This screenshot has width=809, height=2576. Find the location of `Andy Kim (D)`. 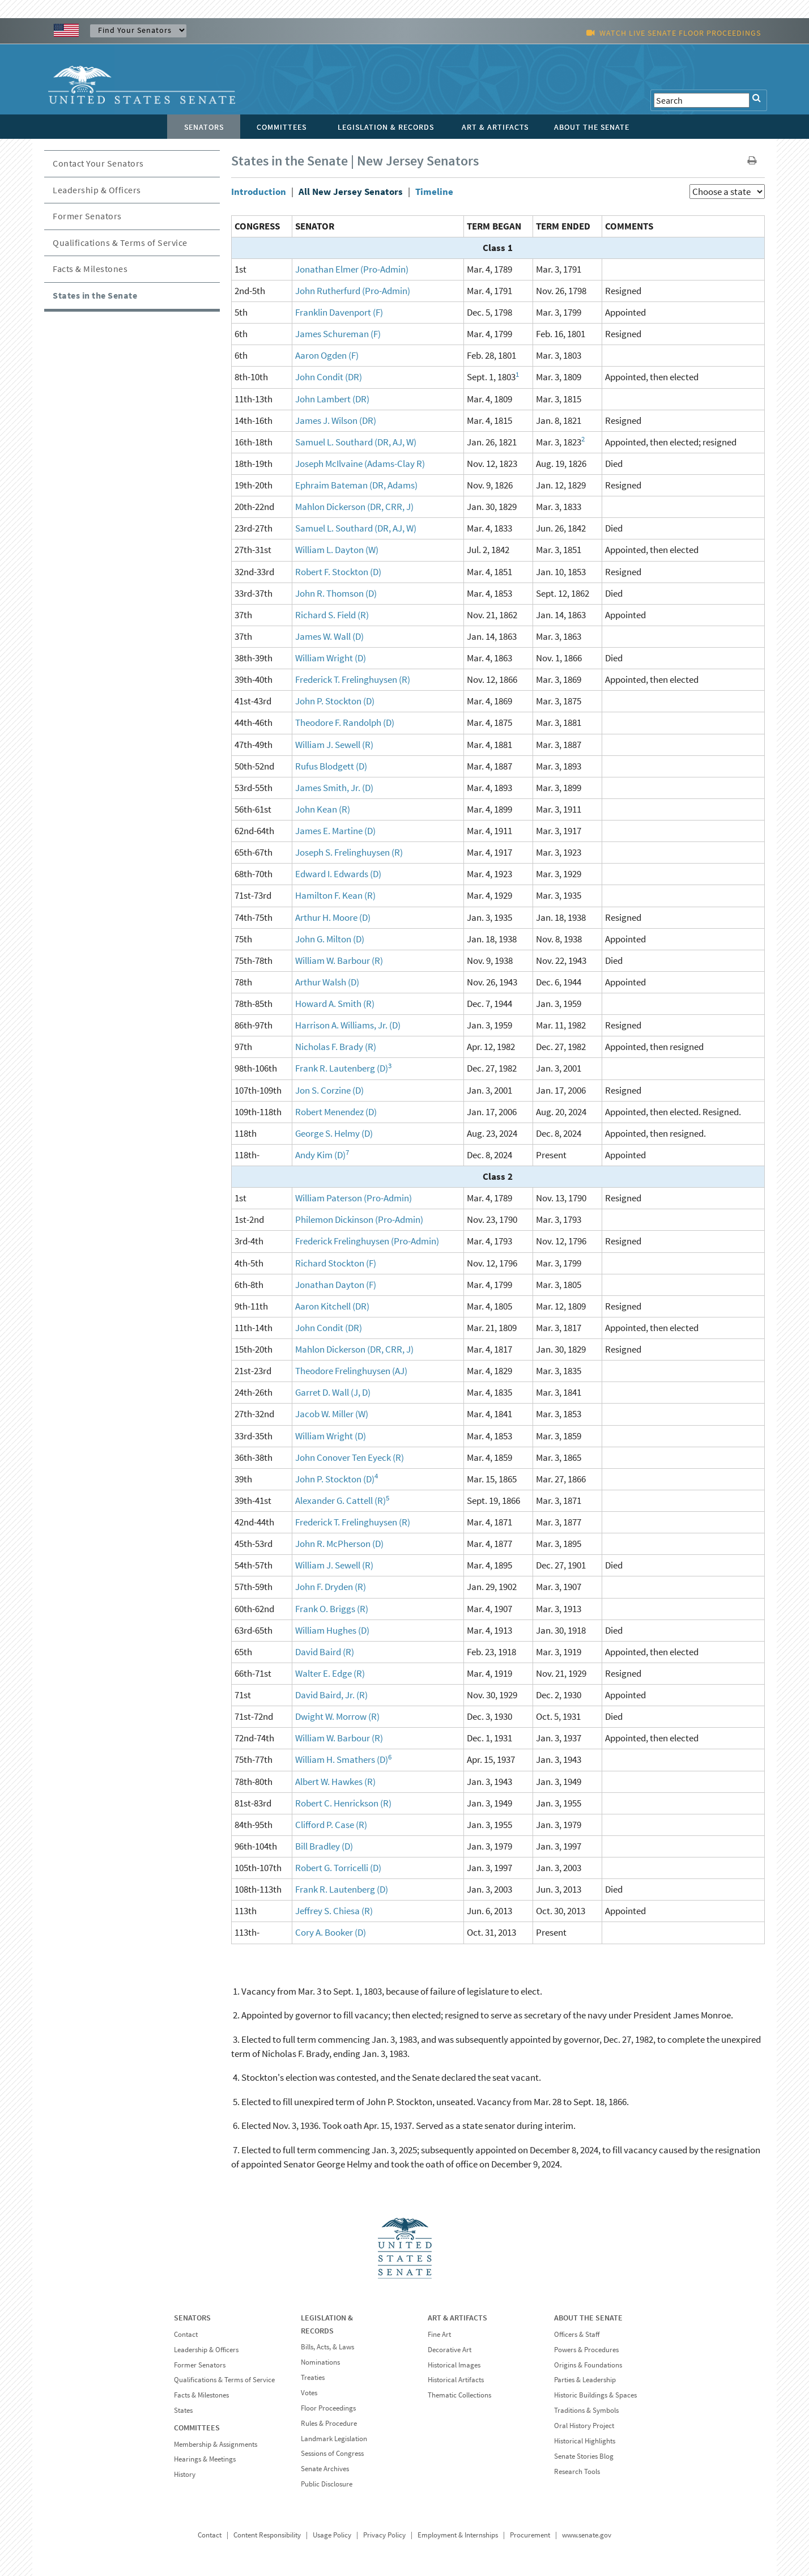

Andy Kim (D) is located at coordinates (320, 1155).